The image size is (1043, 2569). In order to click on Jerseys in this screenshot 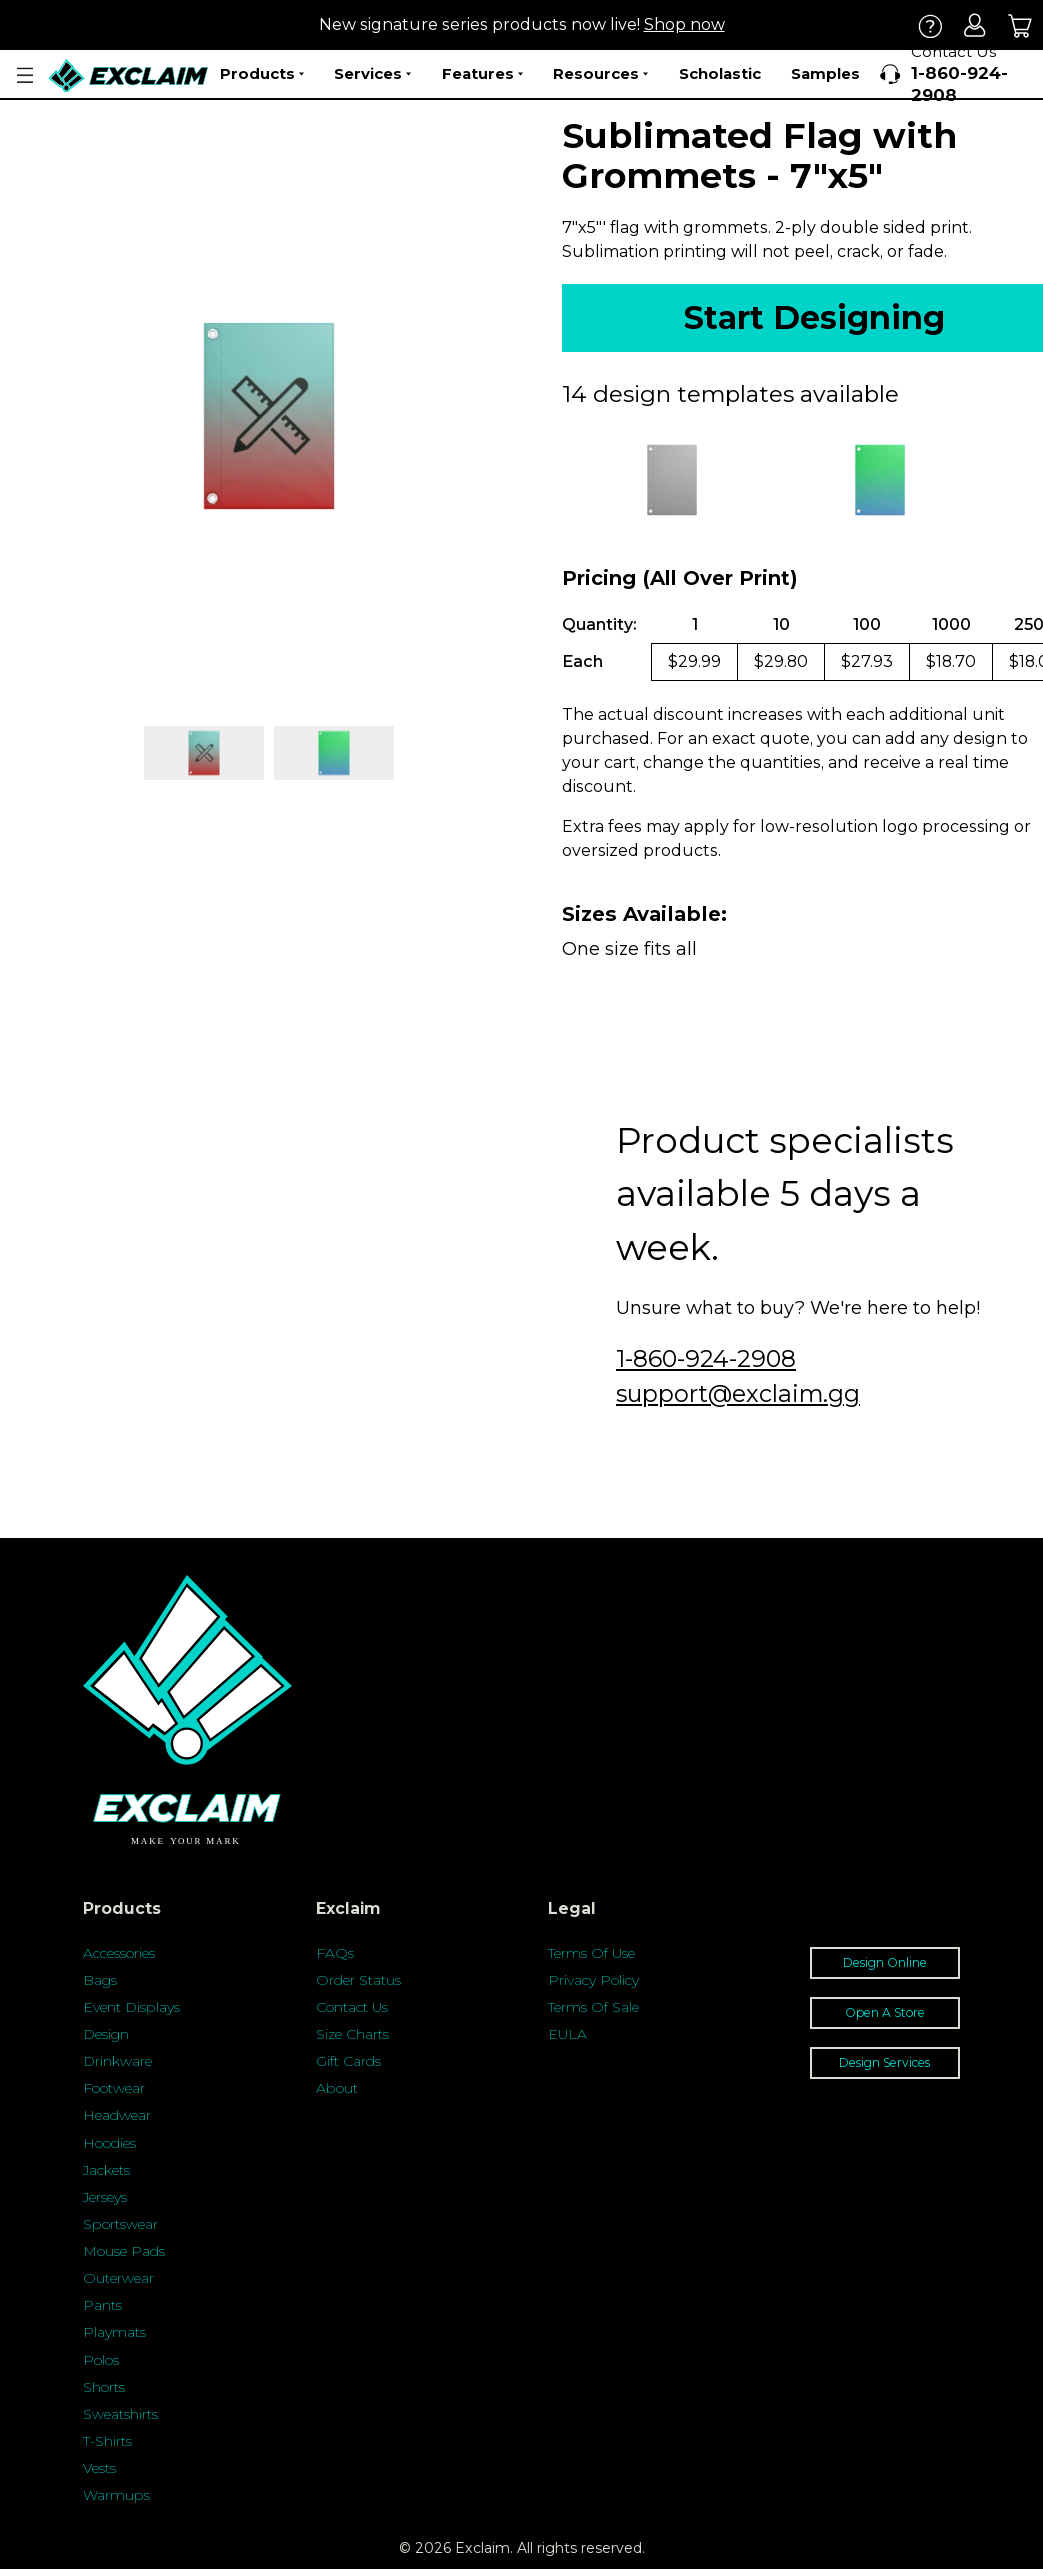, I will do `click(105, 2197)`.